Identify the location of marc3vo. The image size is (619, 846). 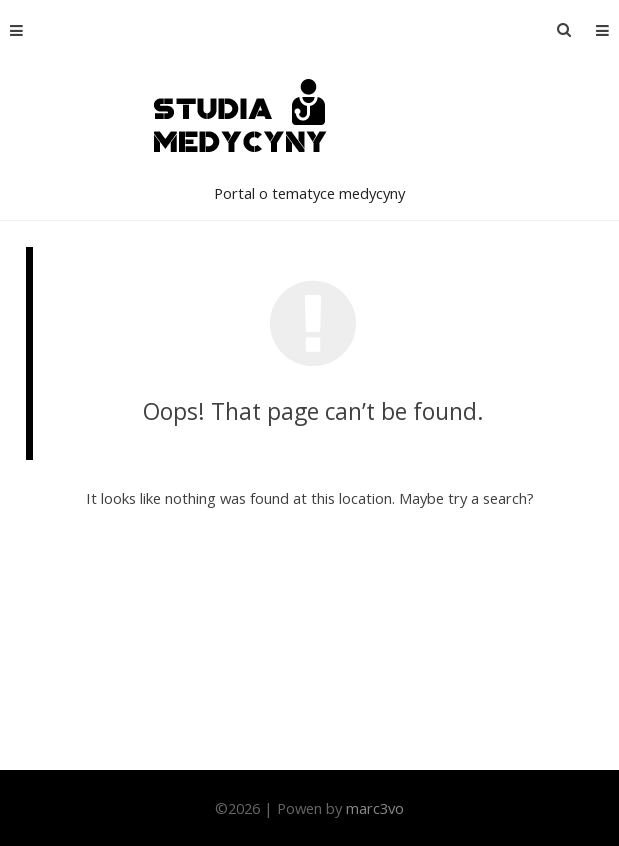
(375, 808).